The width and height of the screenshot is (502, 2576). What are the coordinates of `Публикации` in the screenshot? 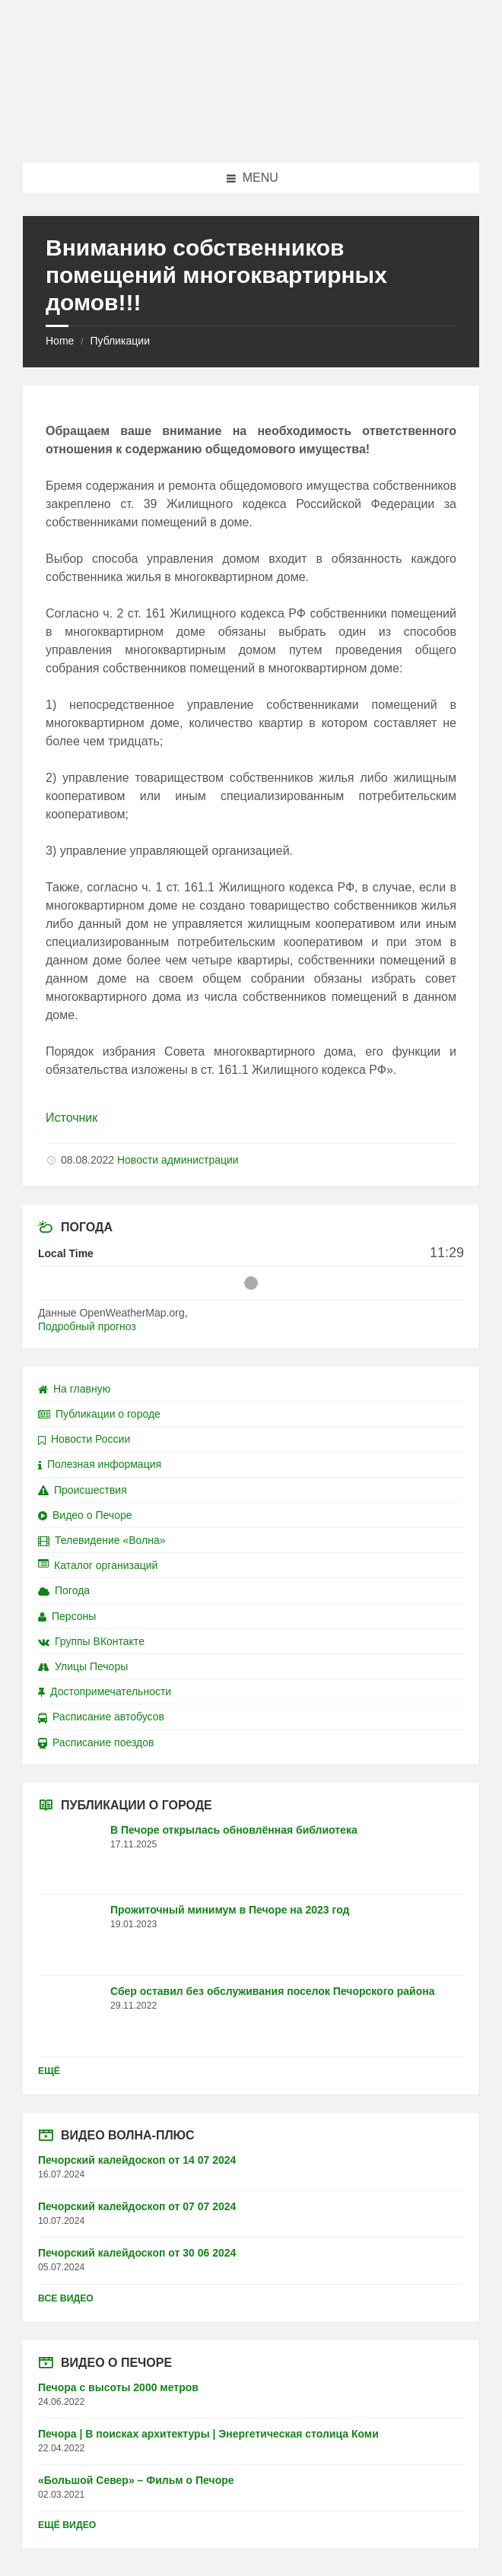 It's located at (119, 341).